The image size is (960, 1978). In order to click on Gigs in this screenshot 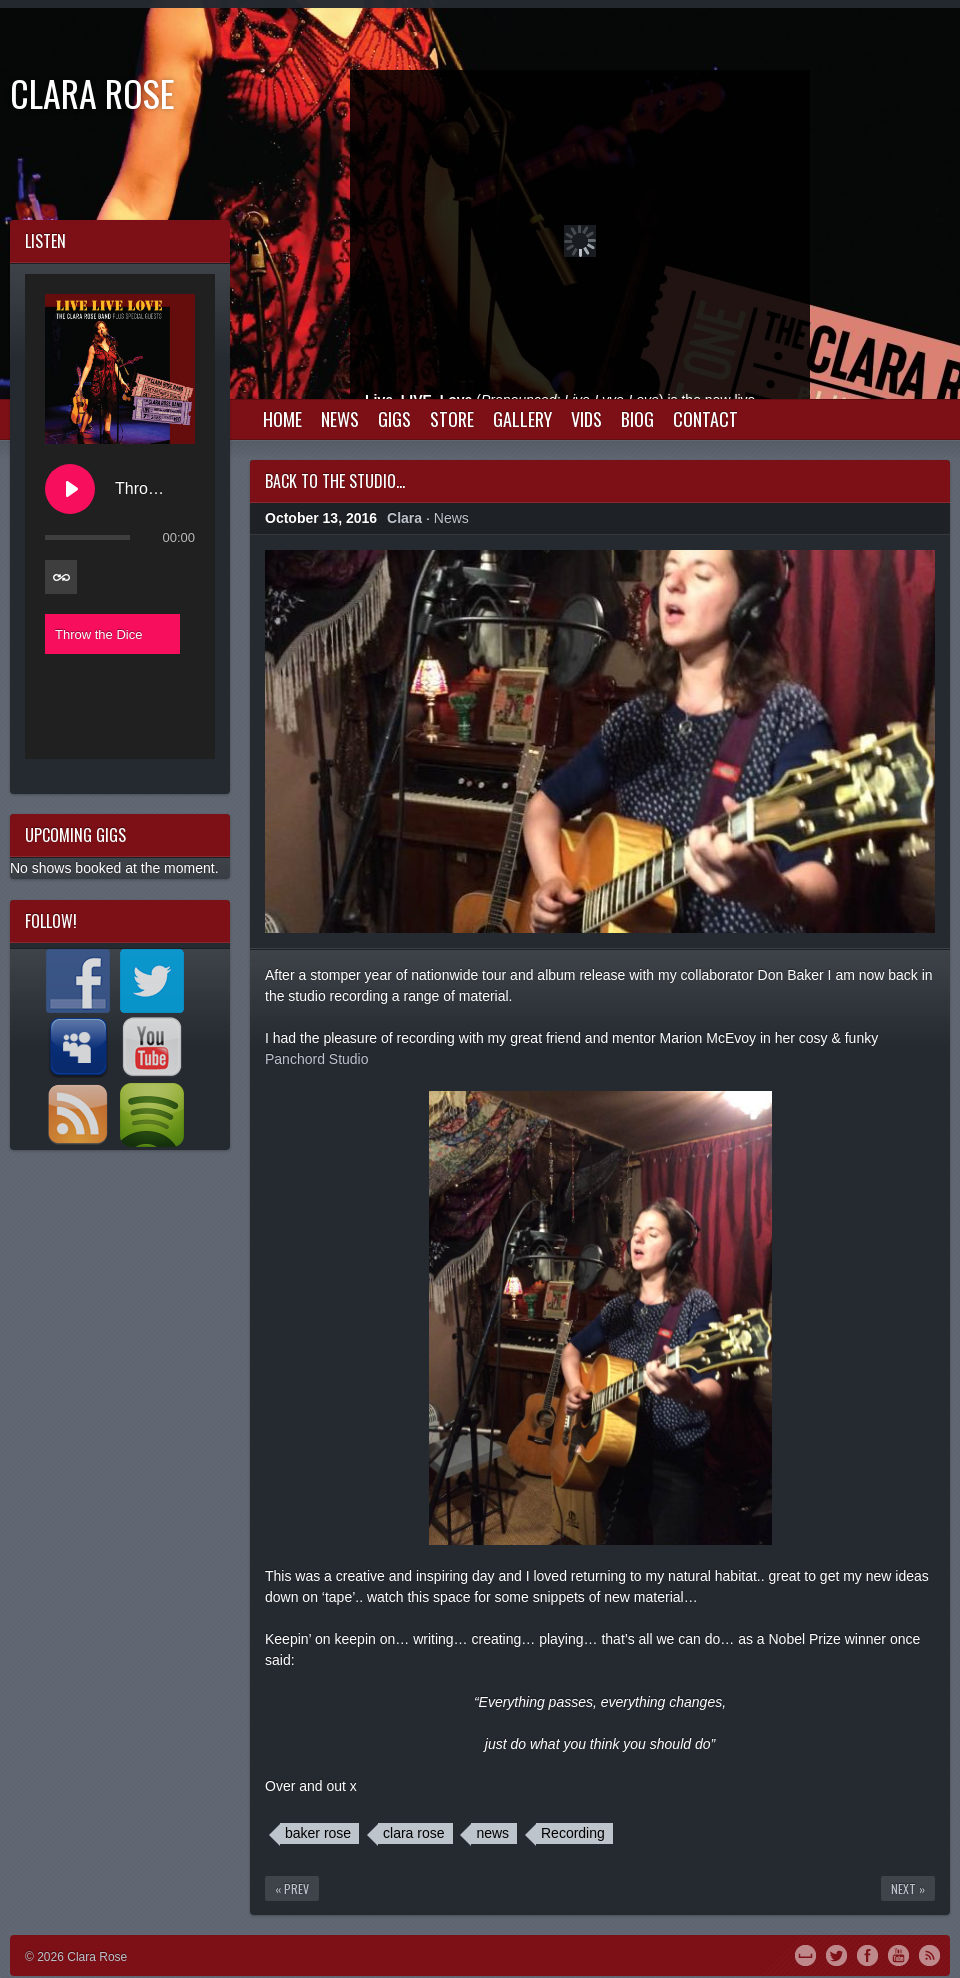, I will do `click(394, 419)`.